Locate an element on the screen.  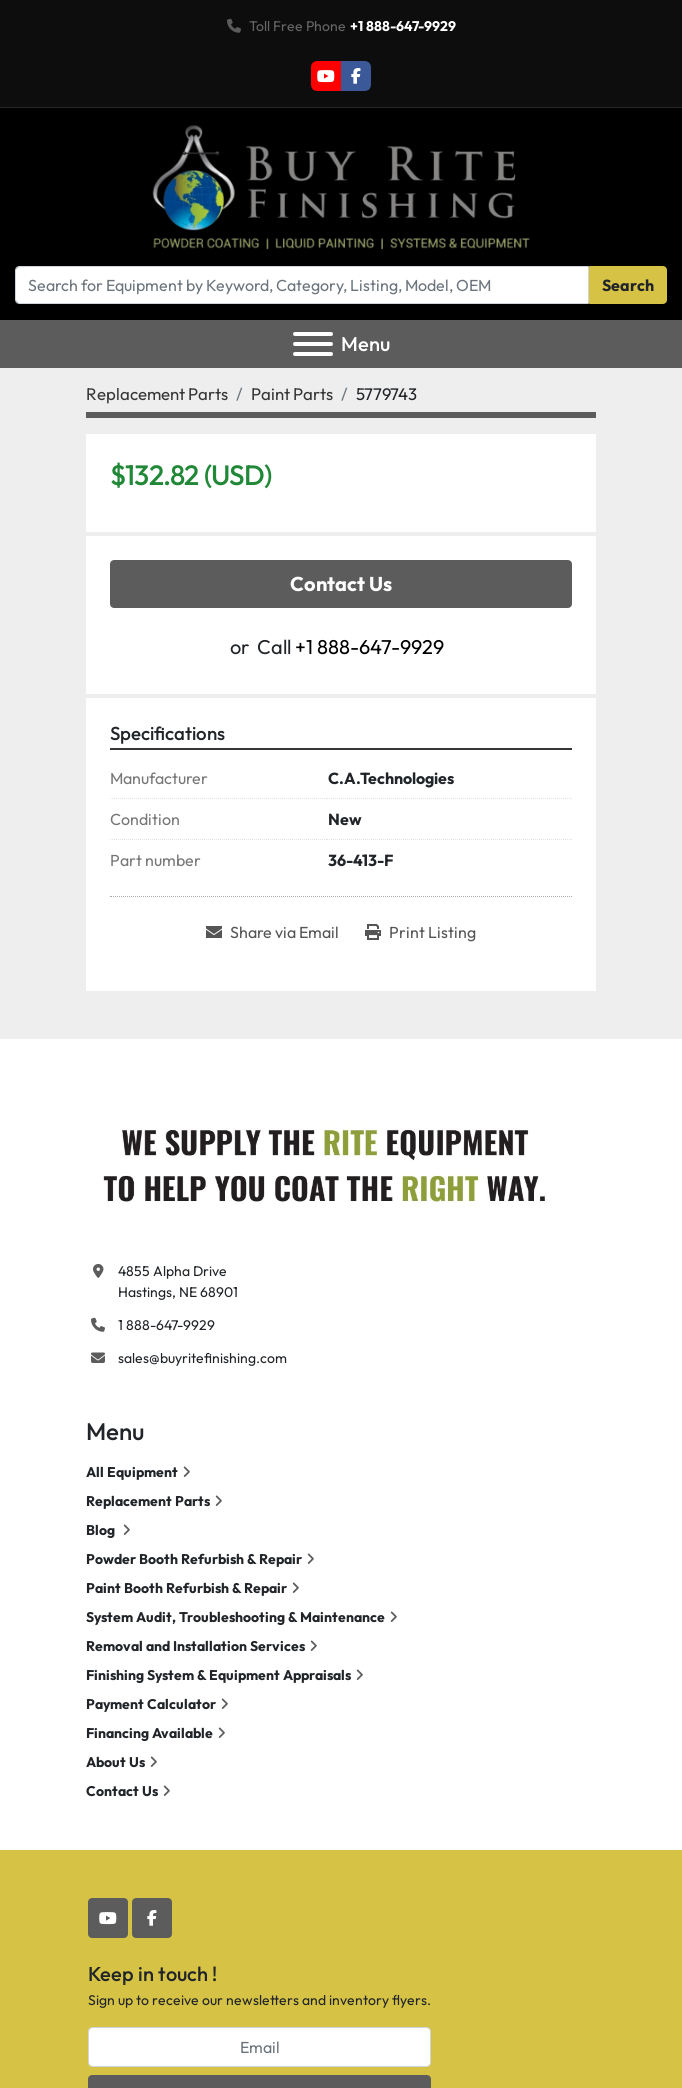
[Print Listing] is located at coordinates (420, 932).